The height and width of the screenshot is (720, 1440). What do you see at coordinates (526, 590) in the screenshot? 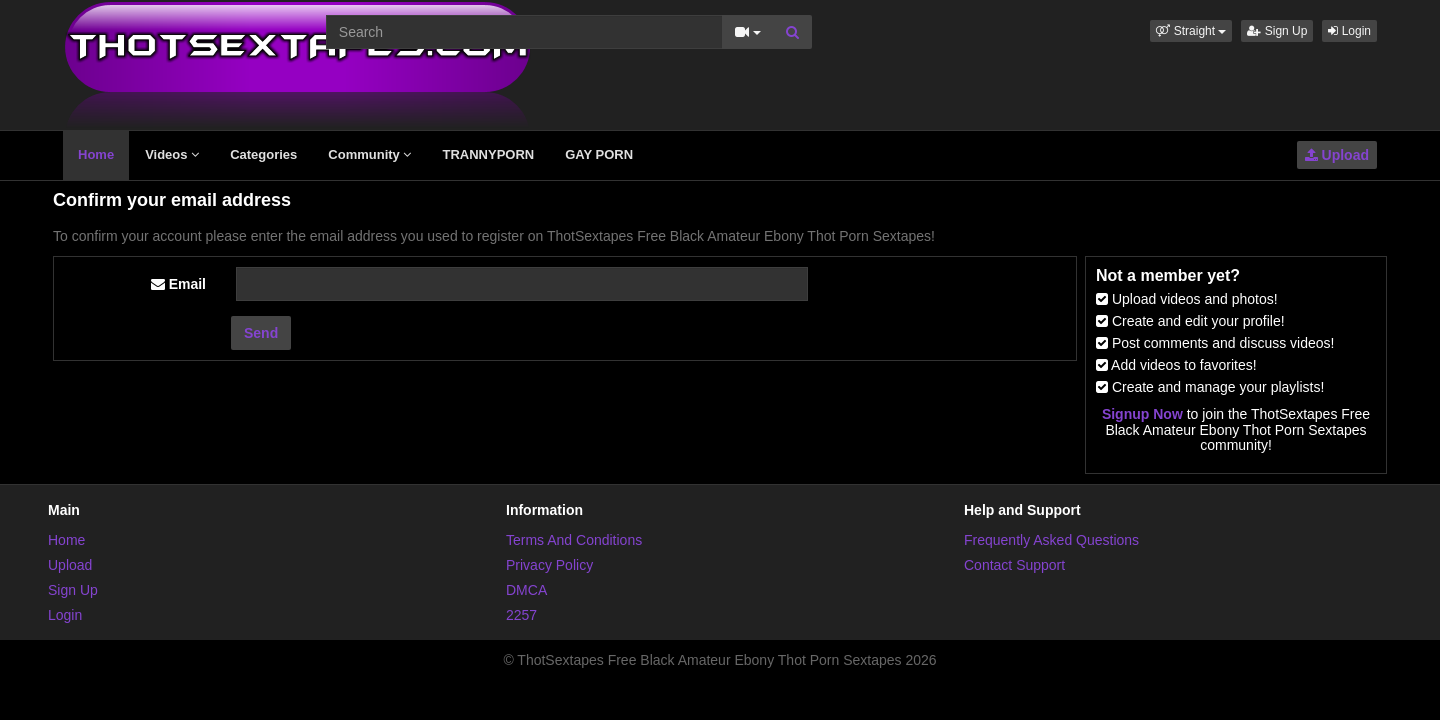
I see `DMCA` at bounding box center [526, 590].